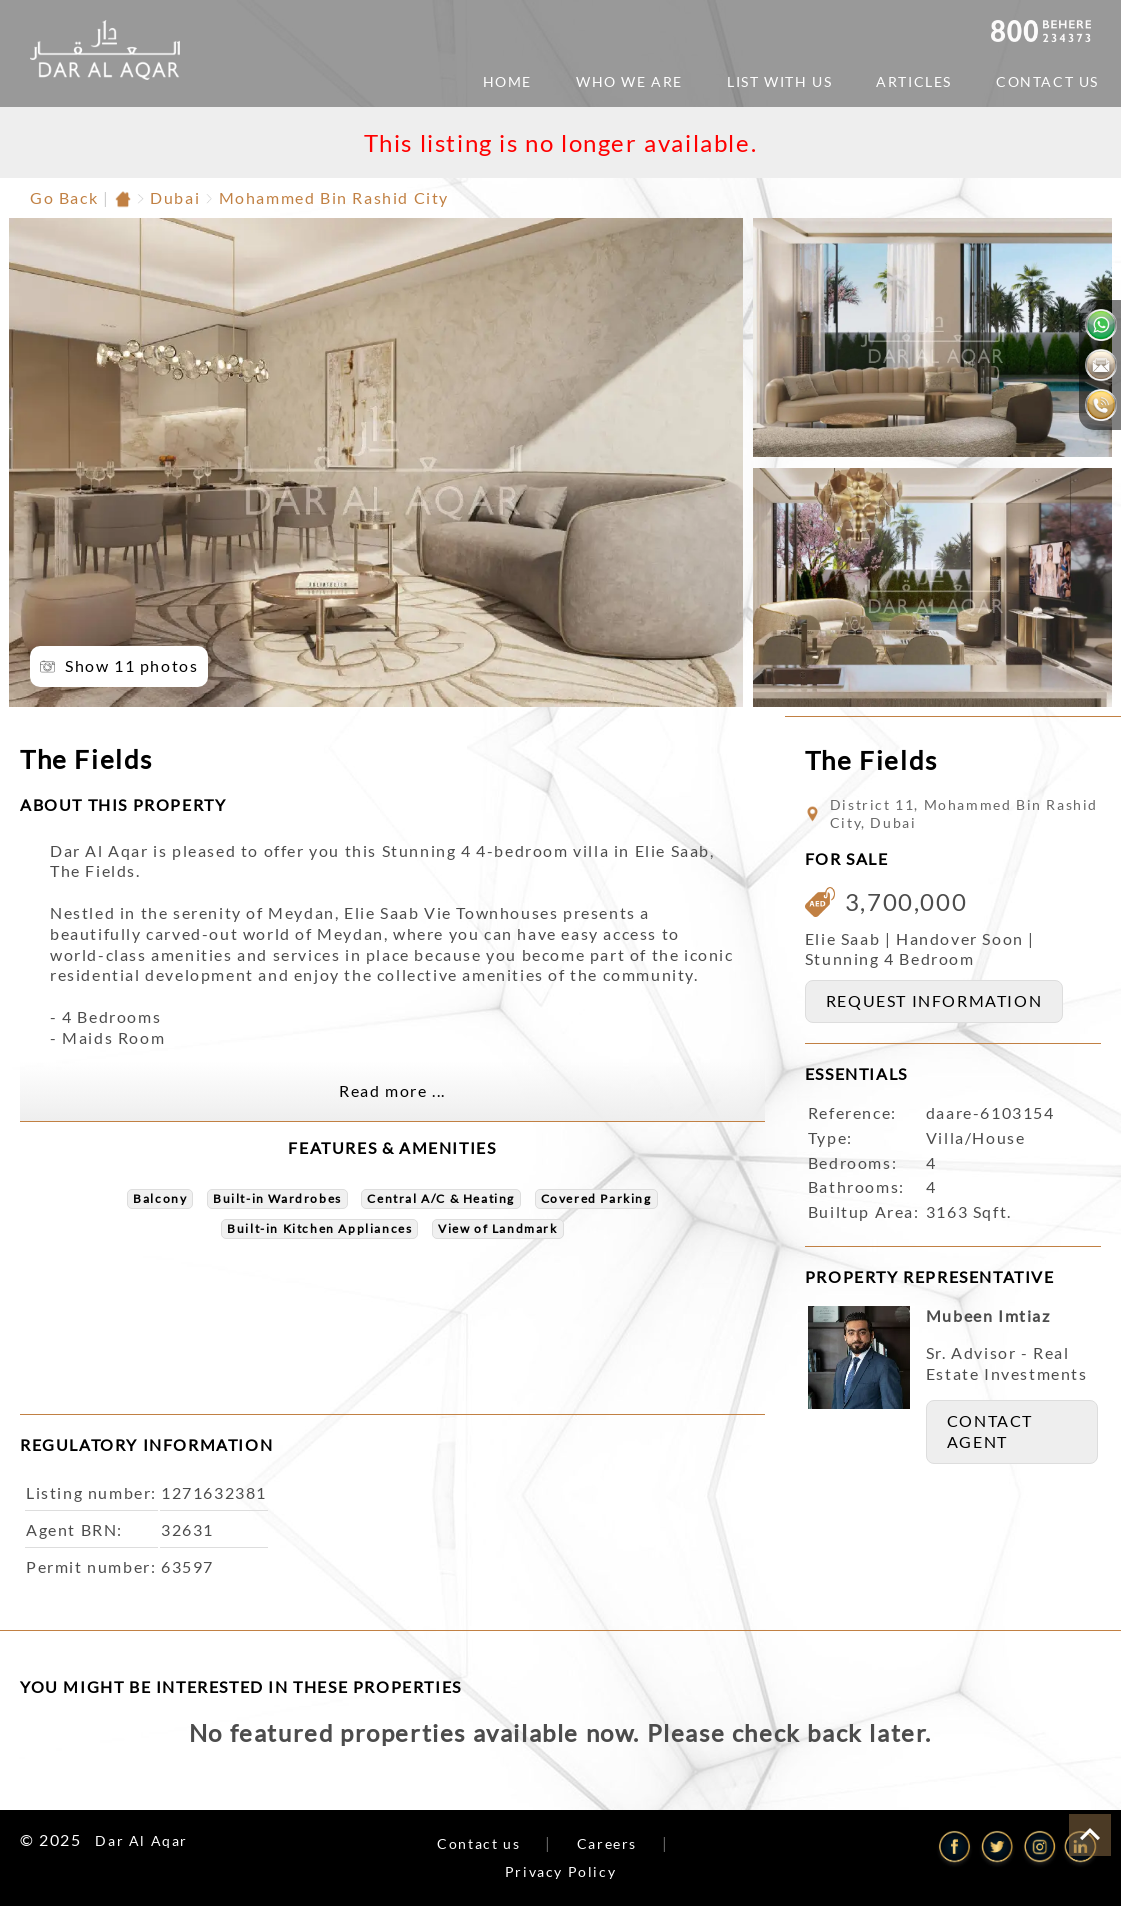 The image size is (1121, 1906). What do you see at coordinates (990, 1431) in the screenshot?
I see `CONTACT AGENT` at bounding box center [990, 1431].